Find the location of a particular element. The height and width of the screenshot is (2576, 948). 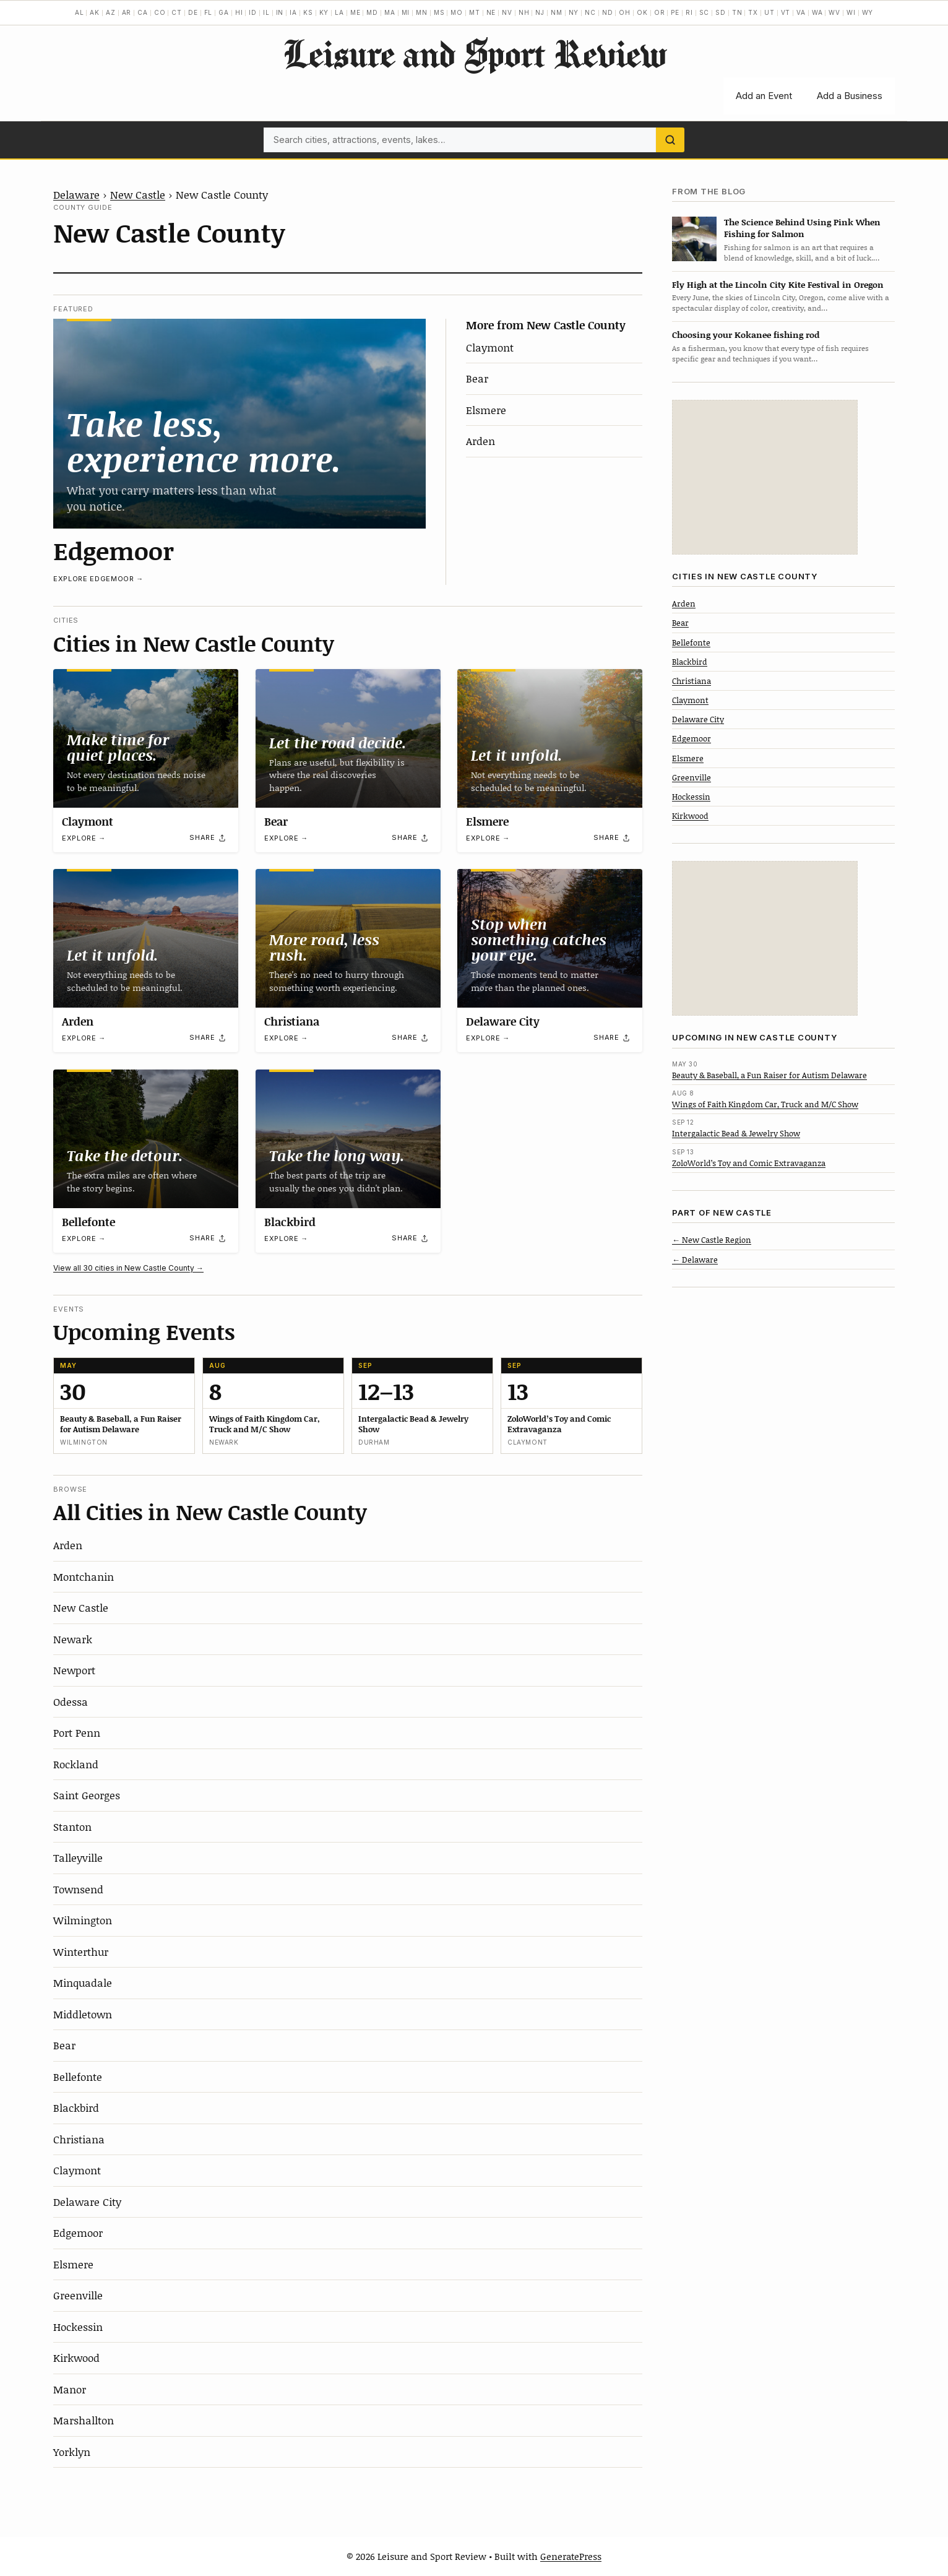

MD is located at coordinates (372, 12).